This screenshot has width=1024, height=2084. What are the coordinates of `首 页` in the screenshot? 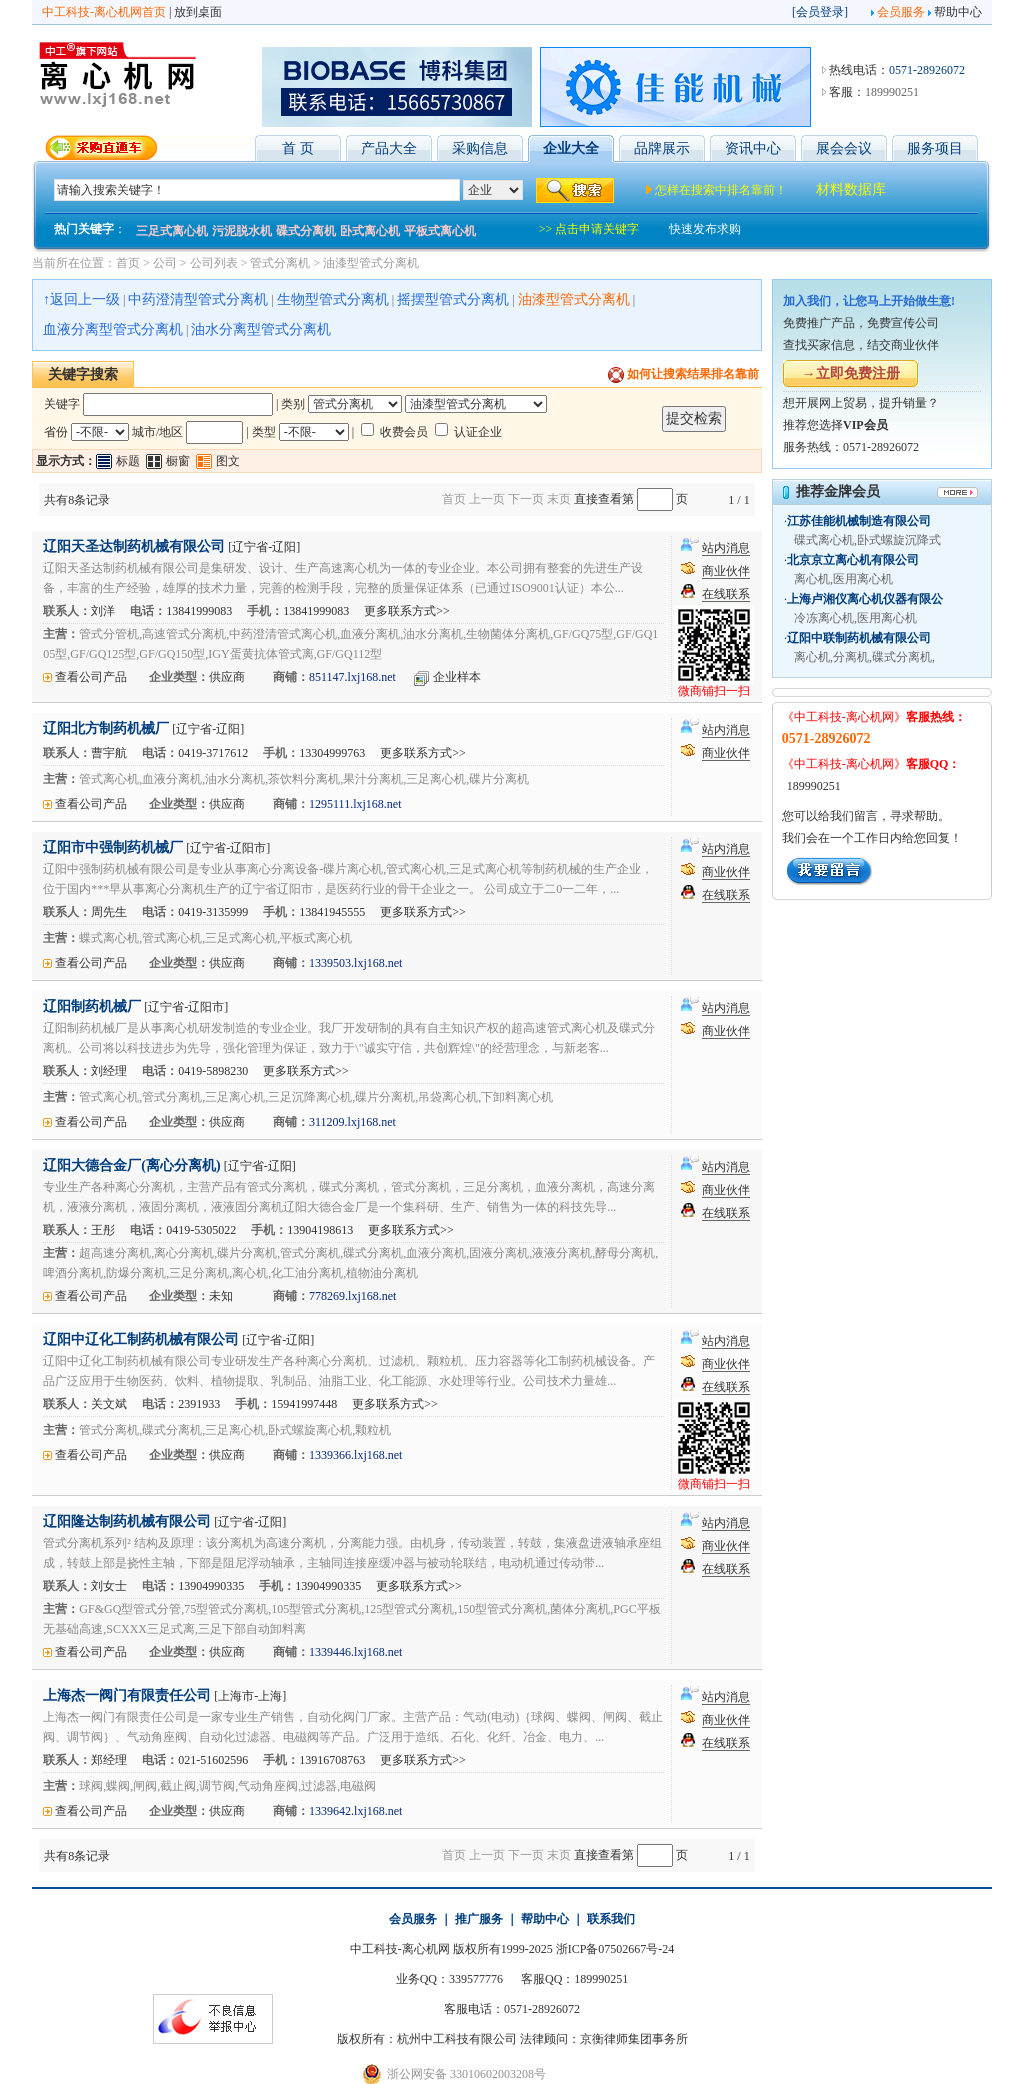 It's located at (298, 148).